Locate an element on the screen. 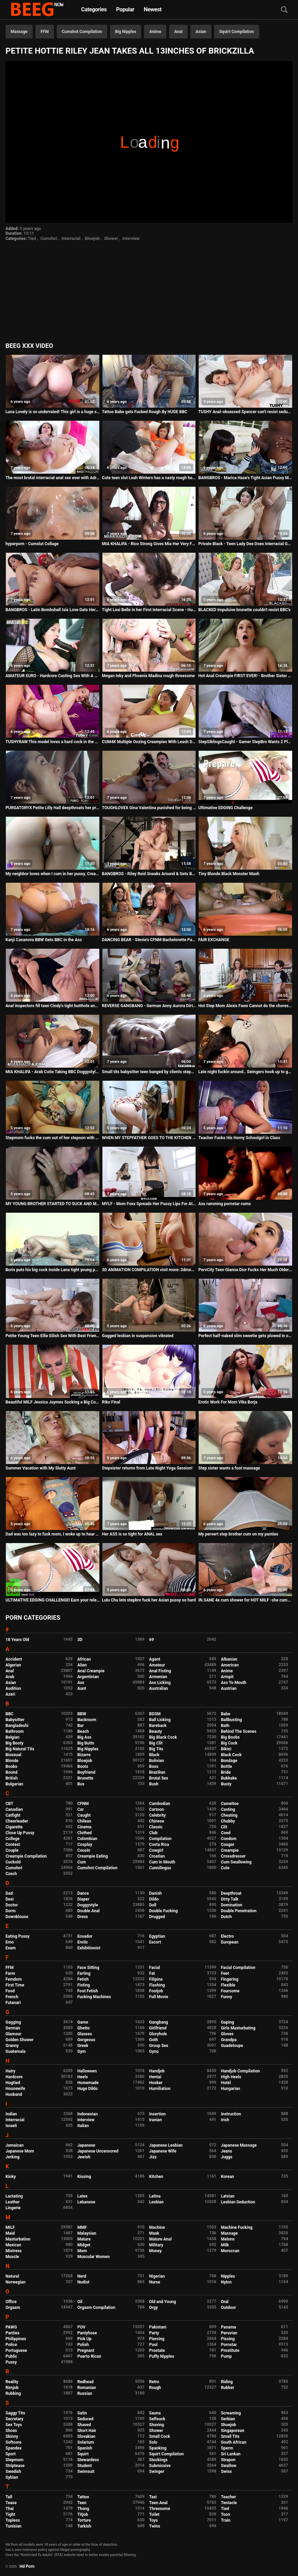  South African is located at coordinates (233, 2442).